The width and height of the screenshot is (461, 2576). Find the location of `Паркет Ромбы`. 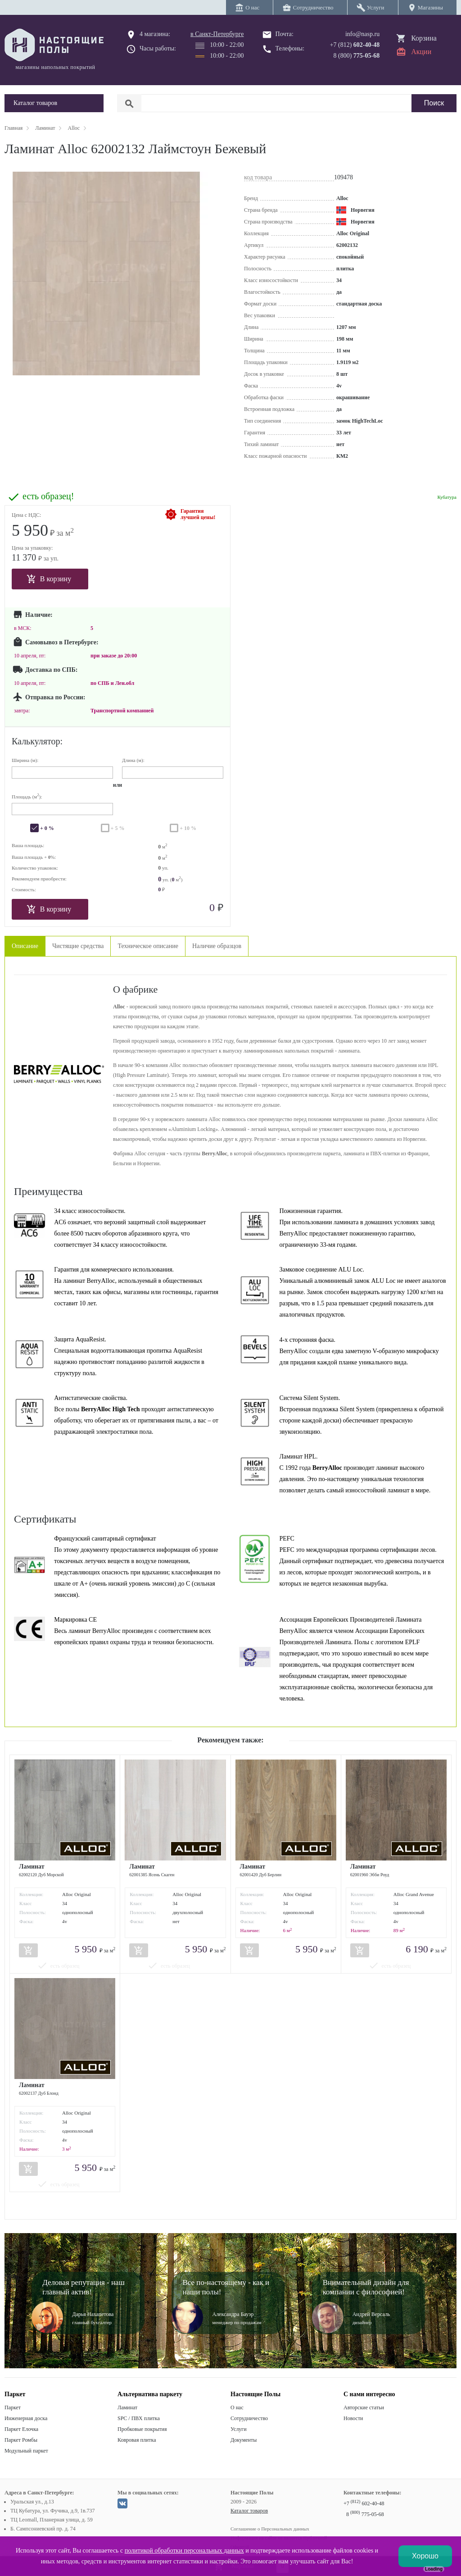

Паркет Ромбы is located at coordinates (21, 2440).